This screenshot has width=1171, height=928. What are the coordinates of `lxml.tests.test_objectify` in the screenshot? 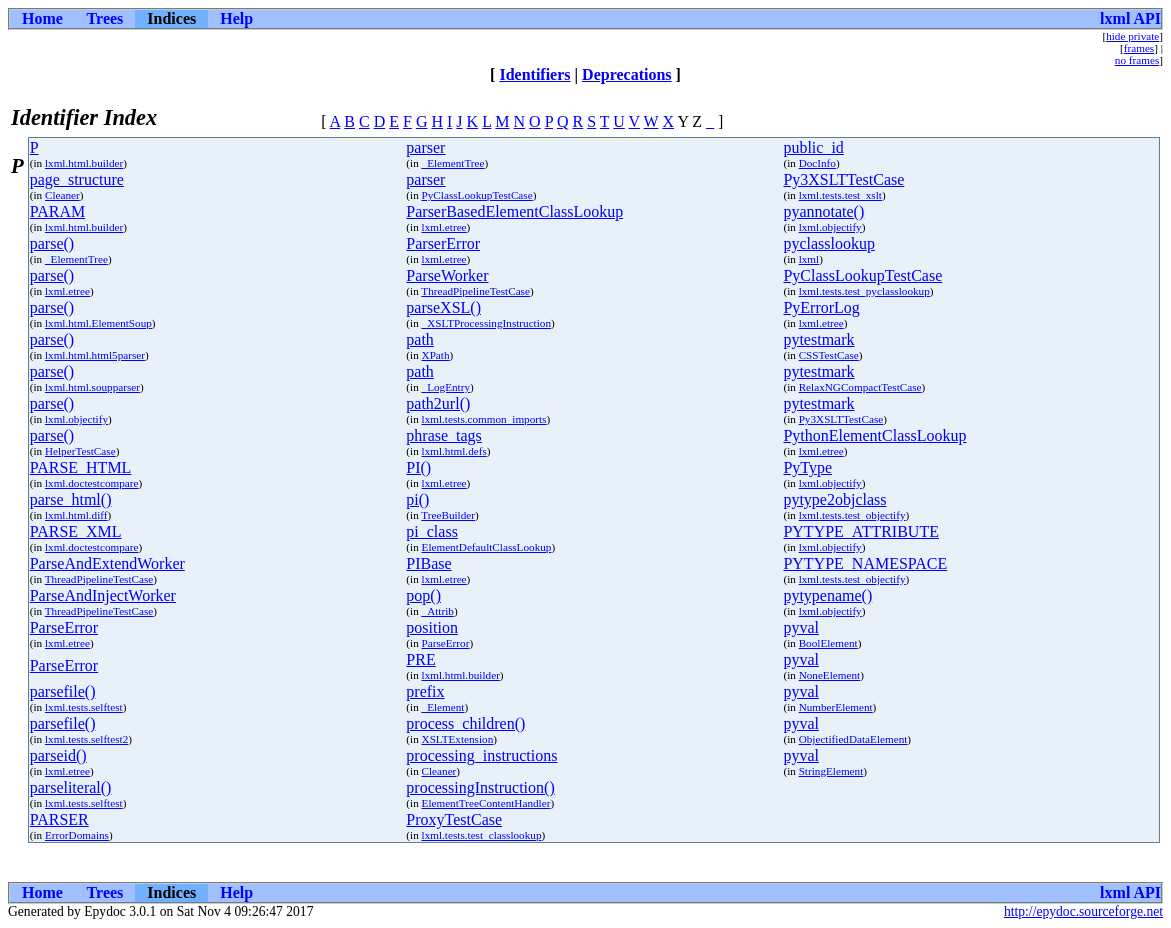 It's located at (852, 515).